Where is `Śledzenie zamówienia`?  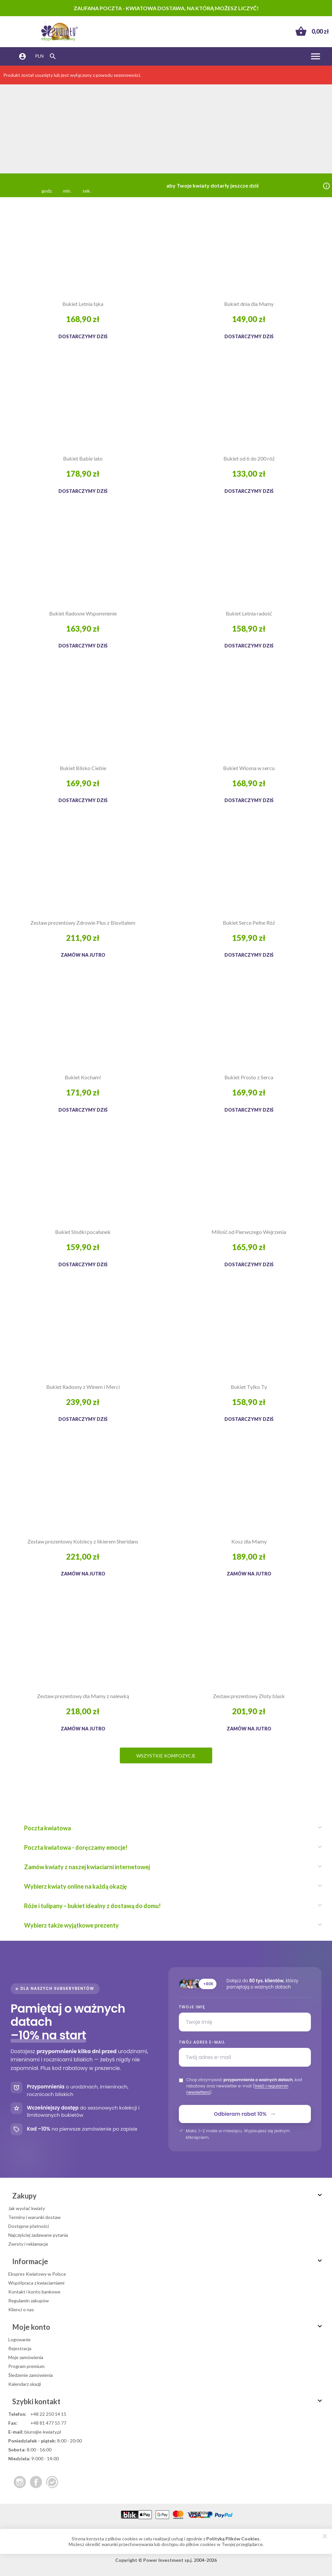 Śledzenie zamówienia is located at coordinates (30, 2375).